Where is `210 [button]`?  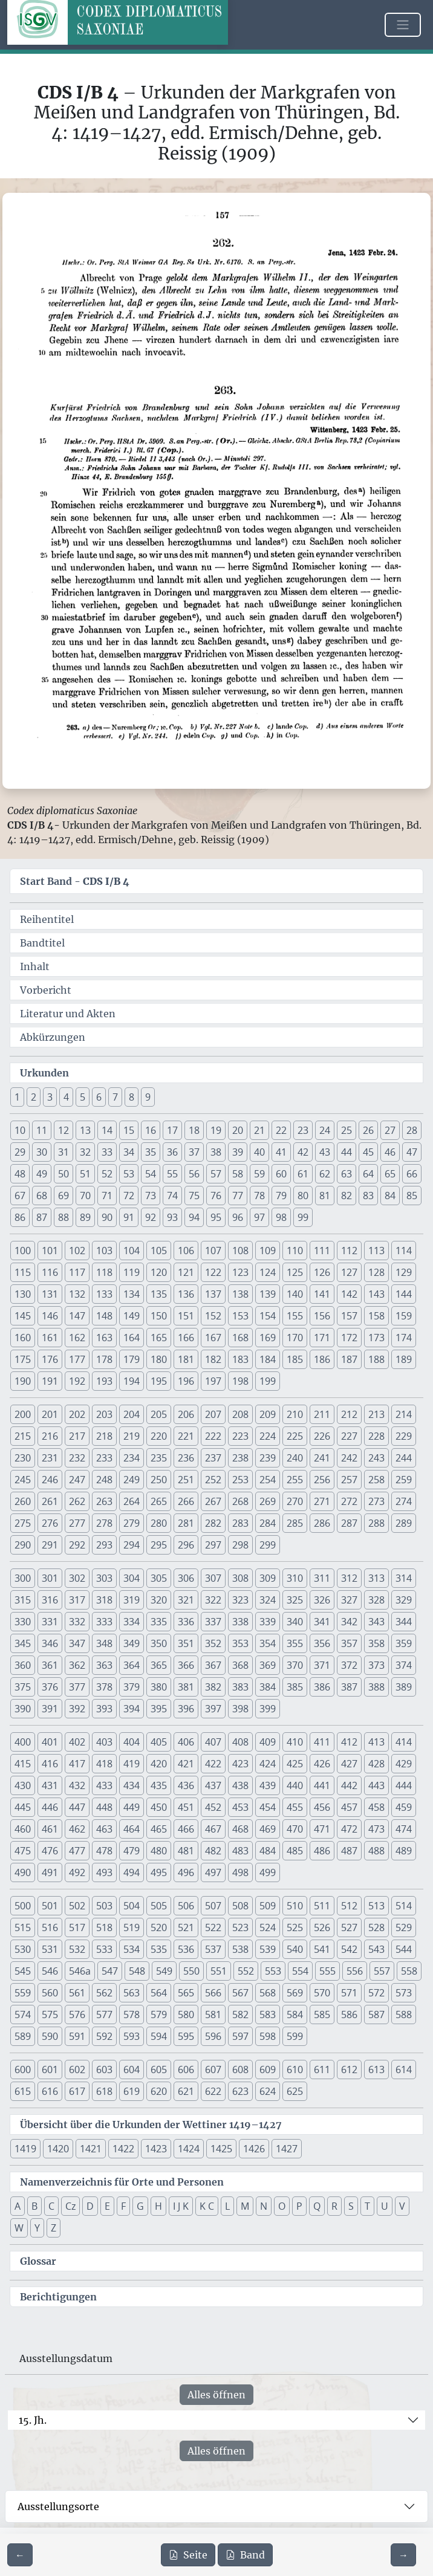
210 [button] is located at coordinates (295, 1414).